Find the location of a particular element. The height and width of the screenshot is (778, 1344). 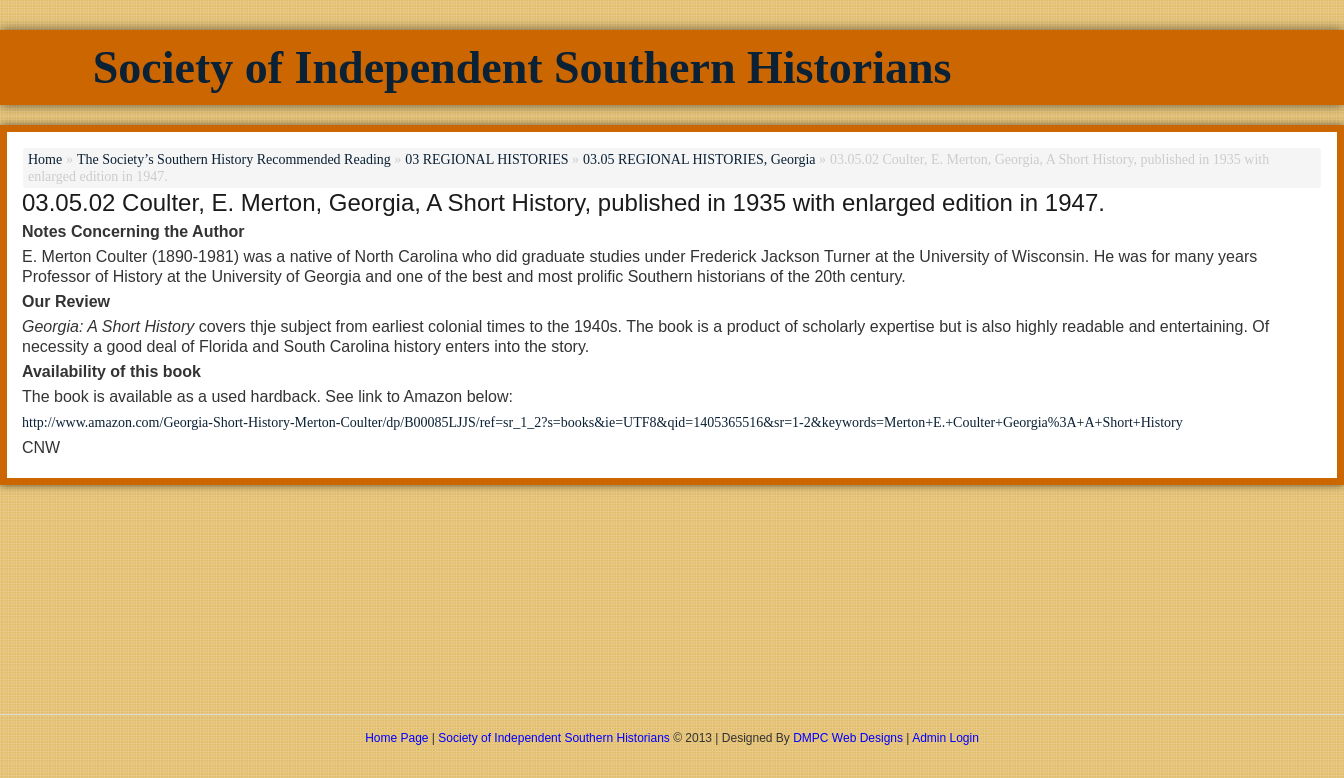

03.05 REGIONAL HISTORIES, Georgia is located at coordinates (699, 159).